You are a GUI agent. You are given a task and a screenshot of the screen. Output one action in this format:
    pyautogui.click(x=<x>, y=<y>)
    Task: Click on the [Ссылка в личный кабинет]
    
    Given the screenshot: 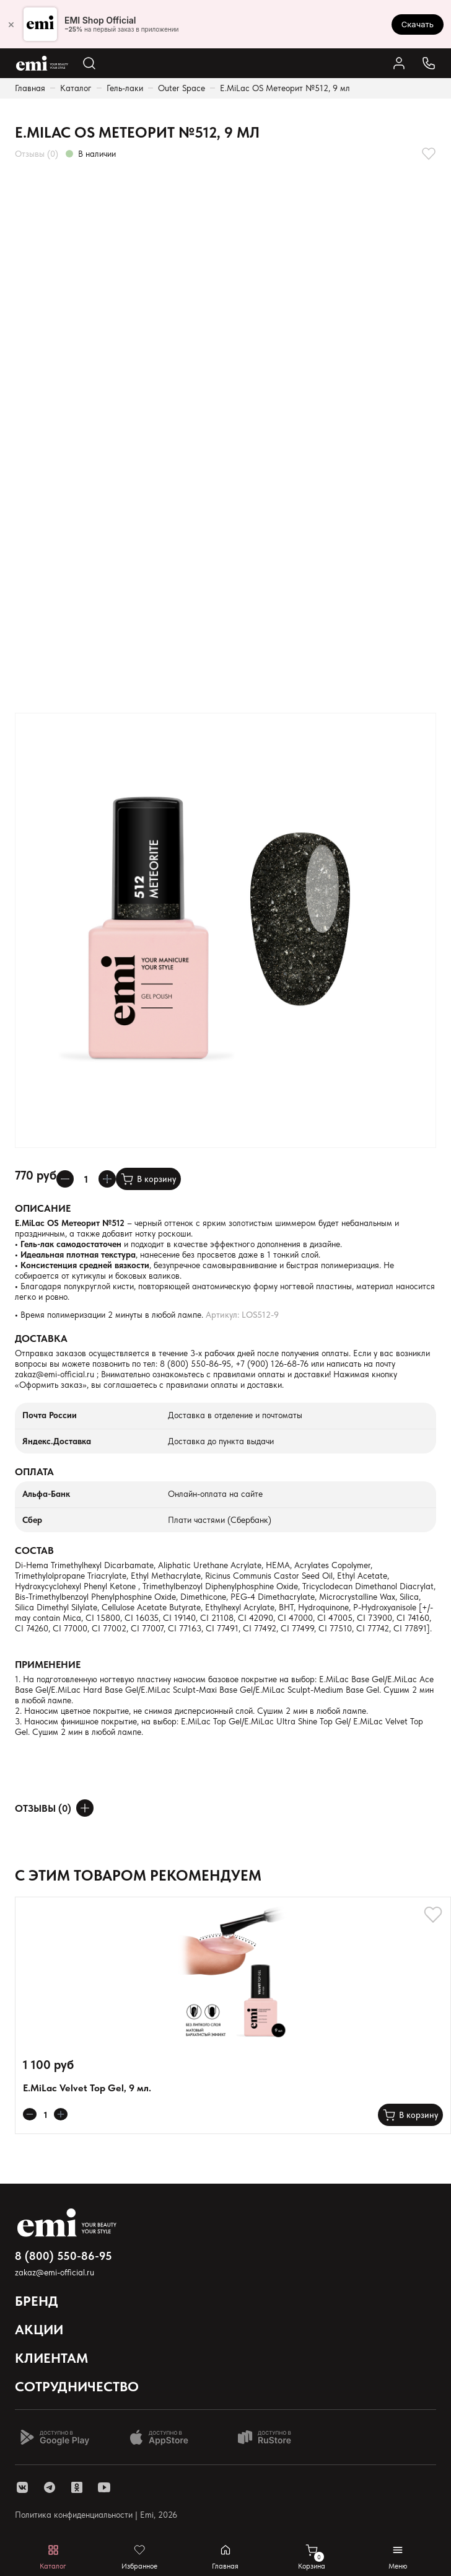 What is the action you would take?
    pyautogui.click(x=399, y=63)
    